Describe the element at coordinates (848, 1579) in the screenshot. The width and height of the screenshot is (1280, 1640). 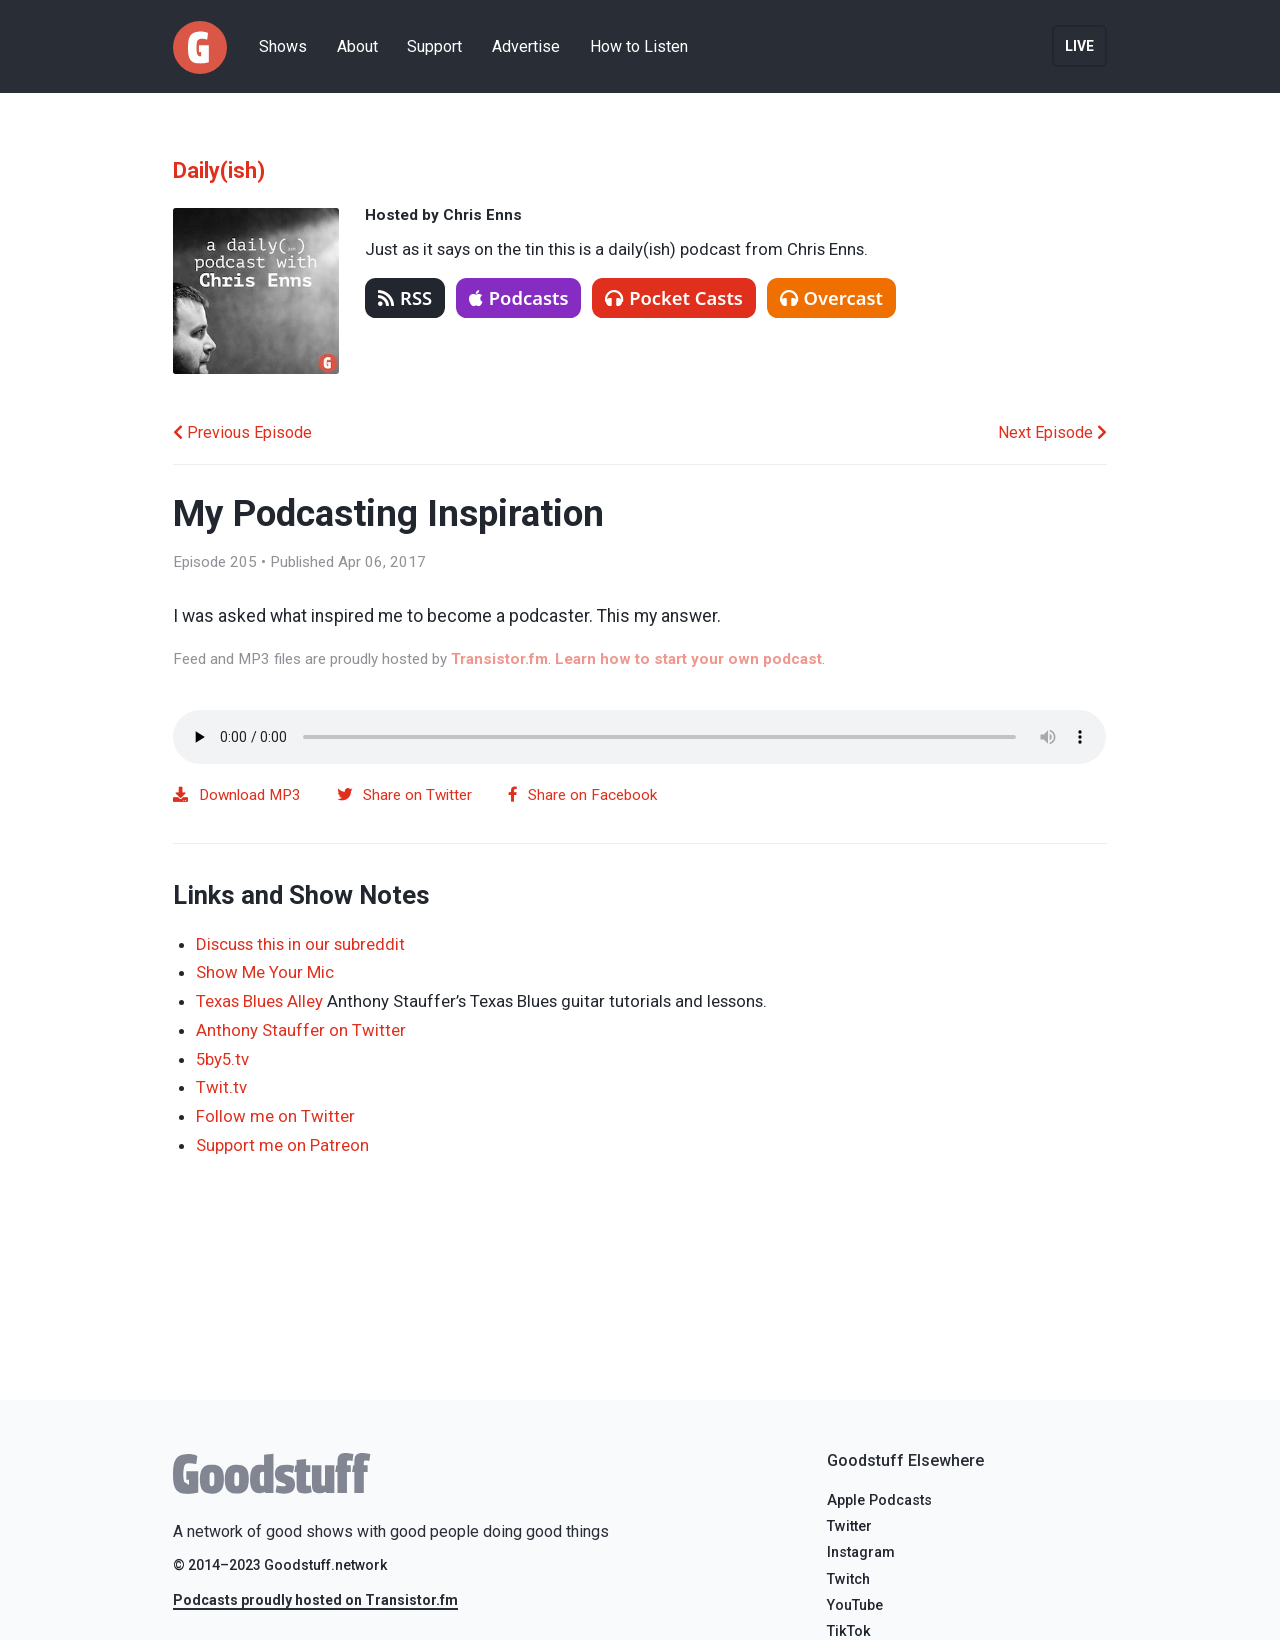
I see `Twitch` at that location.